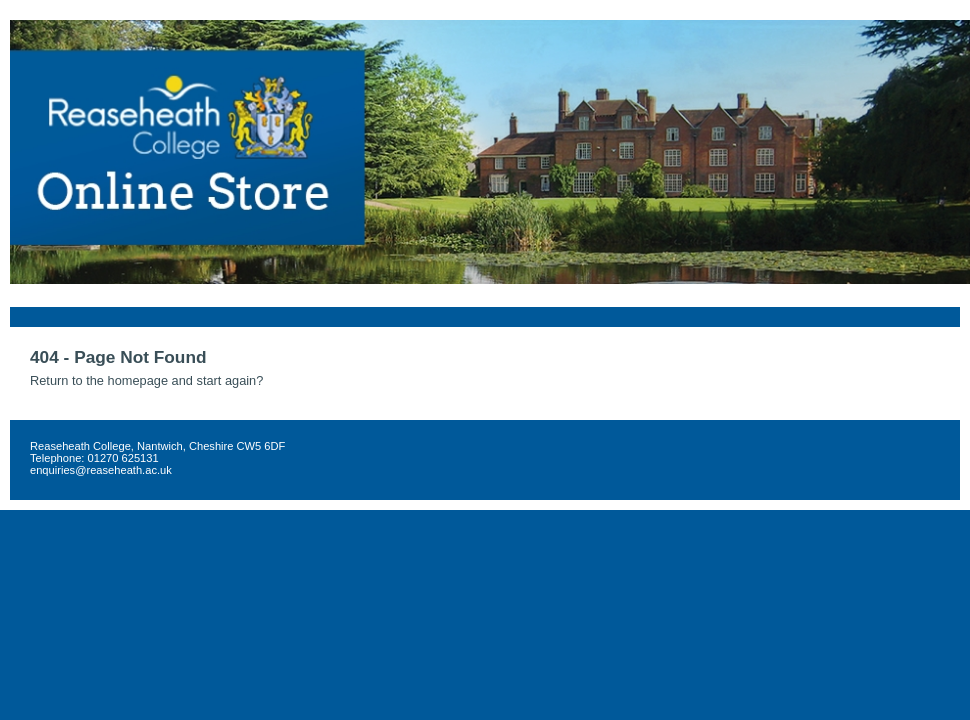  Describe the element at coordinates (146, 380) in the screenshot. I see `Return to the homepage and start again?` at that location.